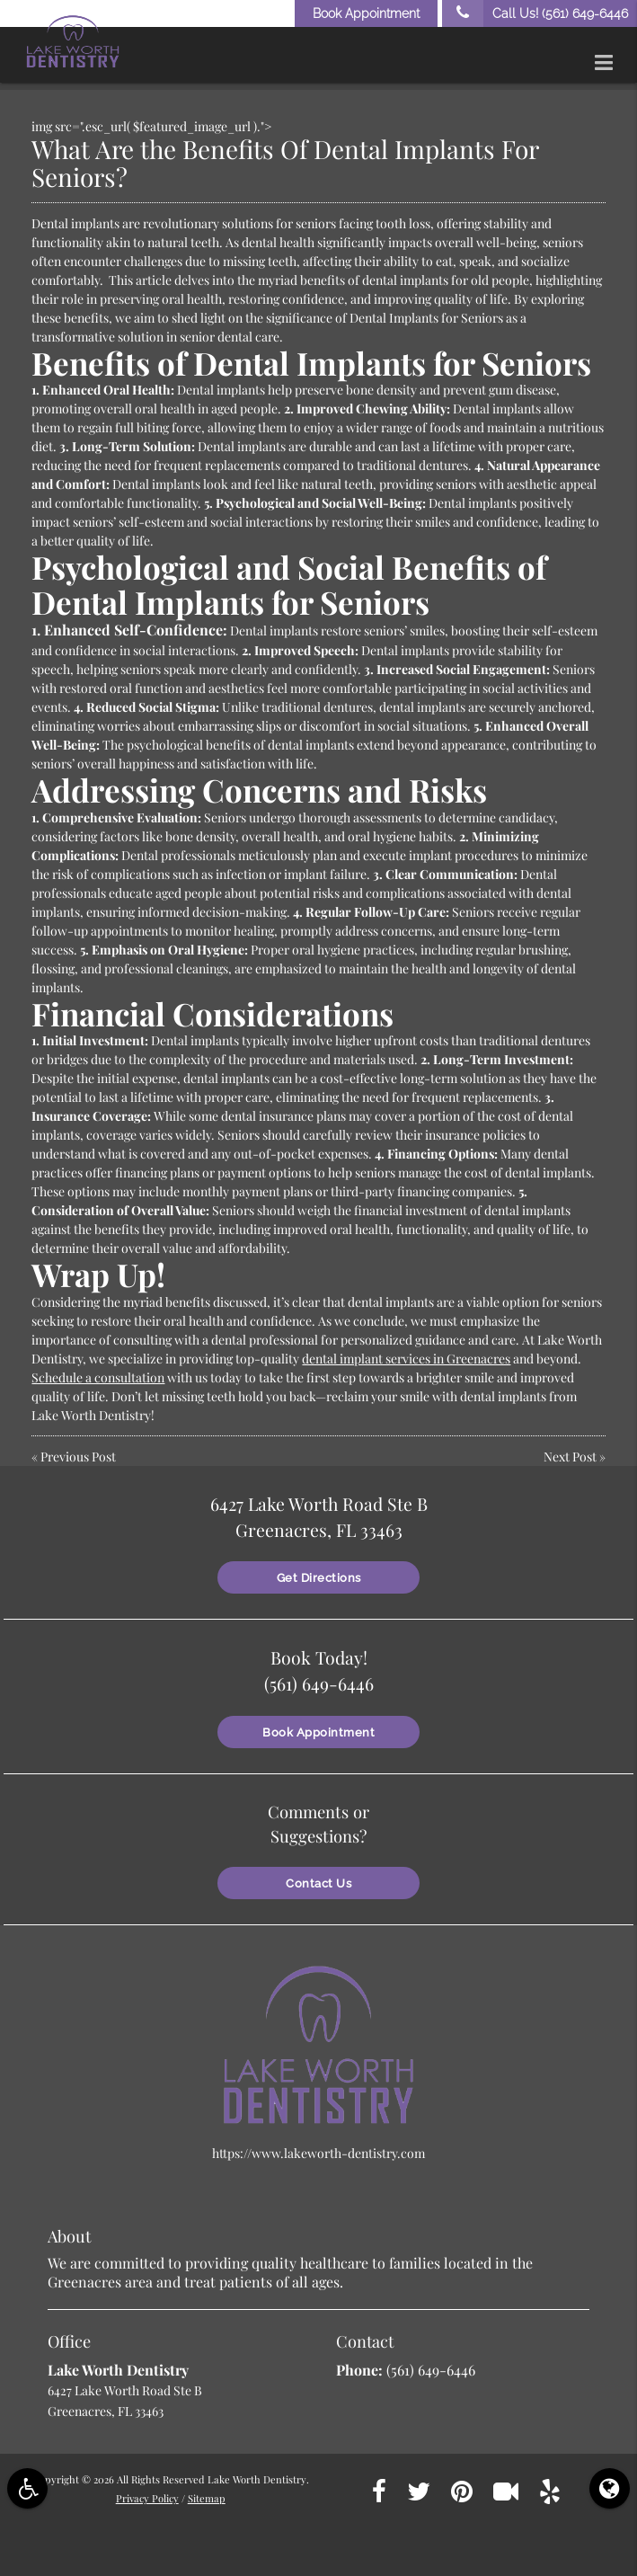  What do you see at coordinates (535, 13) in the screenshot?
I see `Call Us!` at bounding box center [535, 13].